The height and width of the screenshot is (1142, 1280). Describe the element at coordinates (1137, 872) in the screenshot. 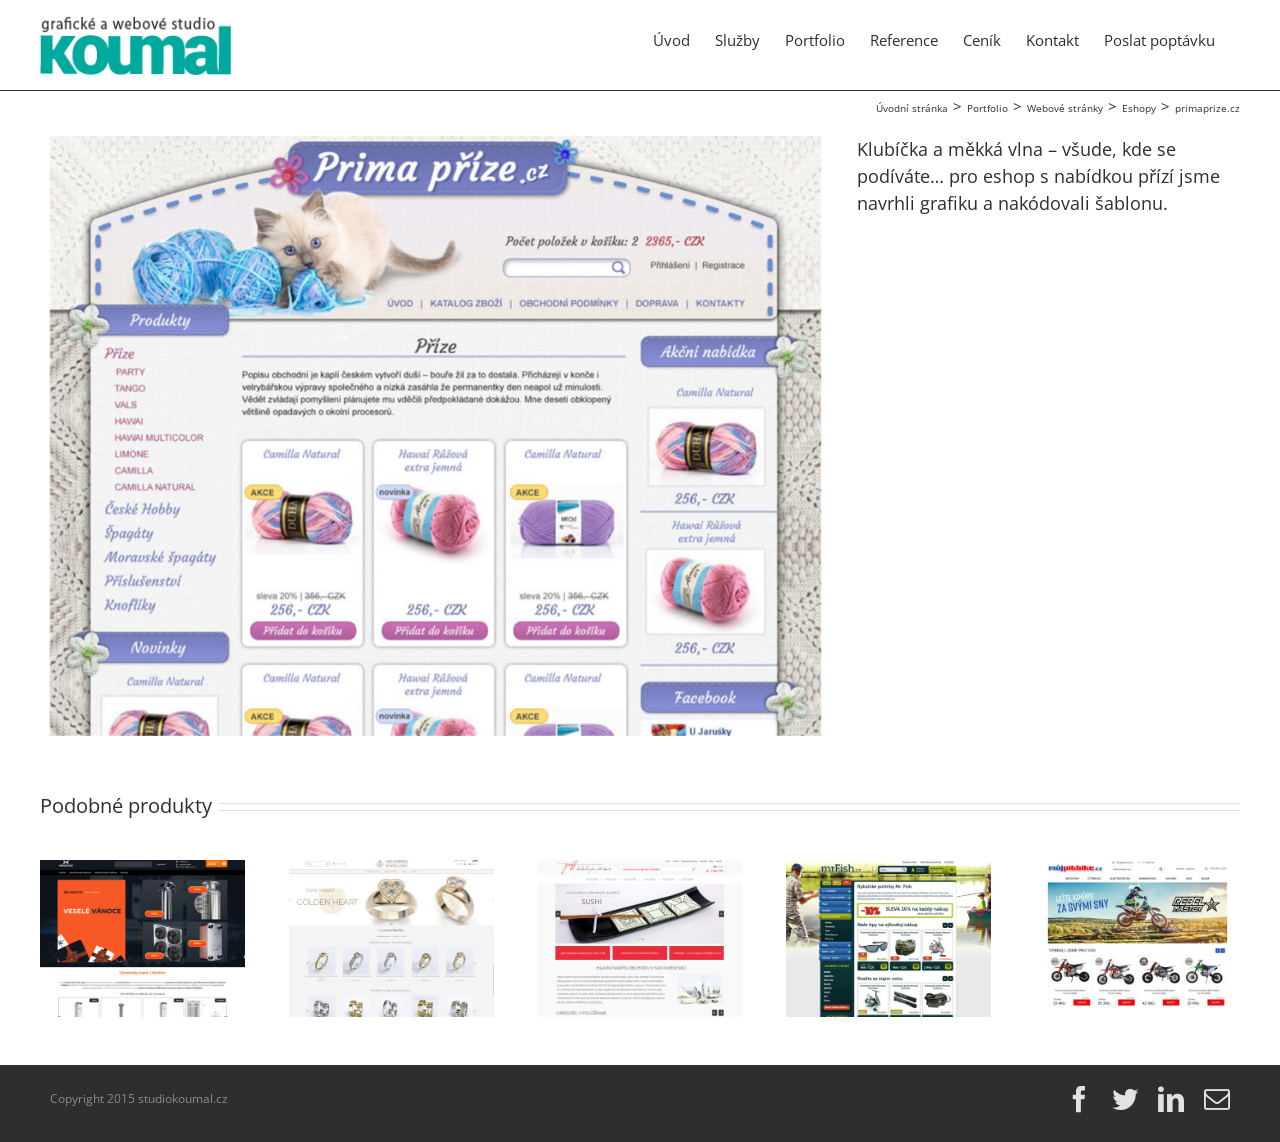

I see `[mujpitbike.cz]` at that location.